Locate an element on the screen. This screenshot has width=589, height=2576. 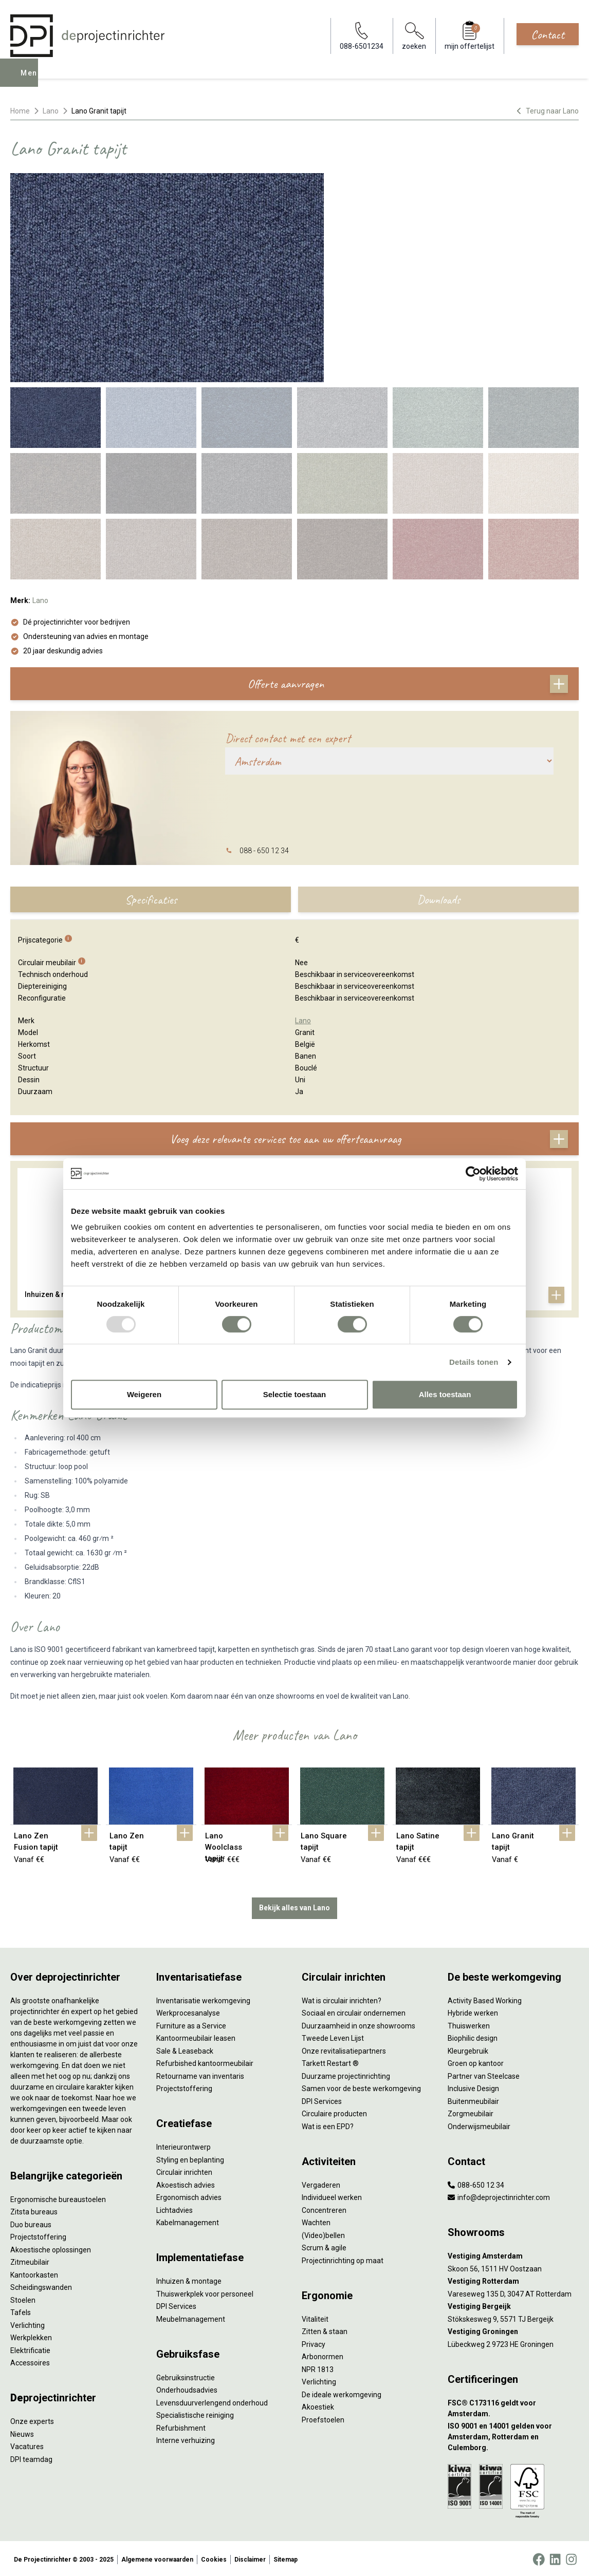
Weigeren is located at coordinates (144, 1394).